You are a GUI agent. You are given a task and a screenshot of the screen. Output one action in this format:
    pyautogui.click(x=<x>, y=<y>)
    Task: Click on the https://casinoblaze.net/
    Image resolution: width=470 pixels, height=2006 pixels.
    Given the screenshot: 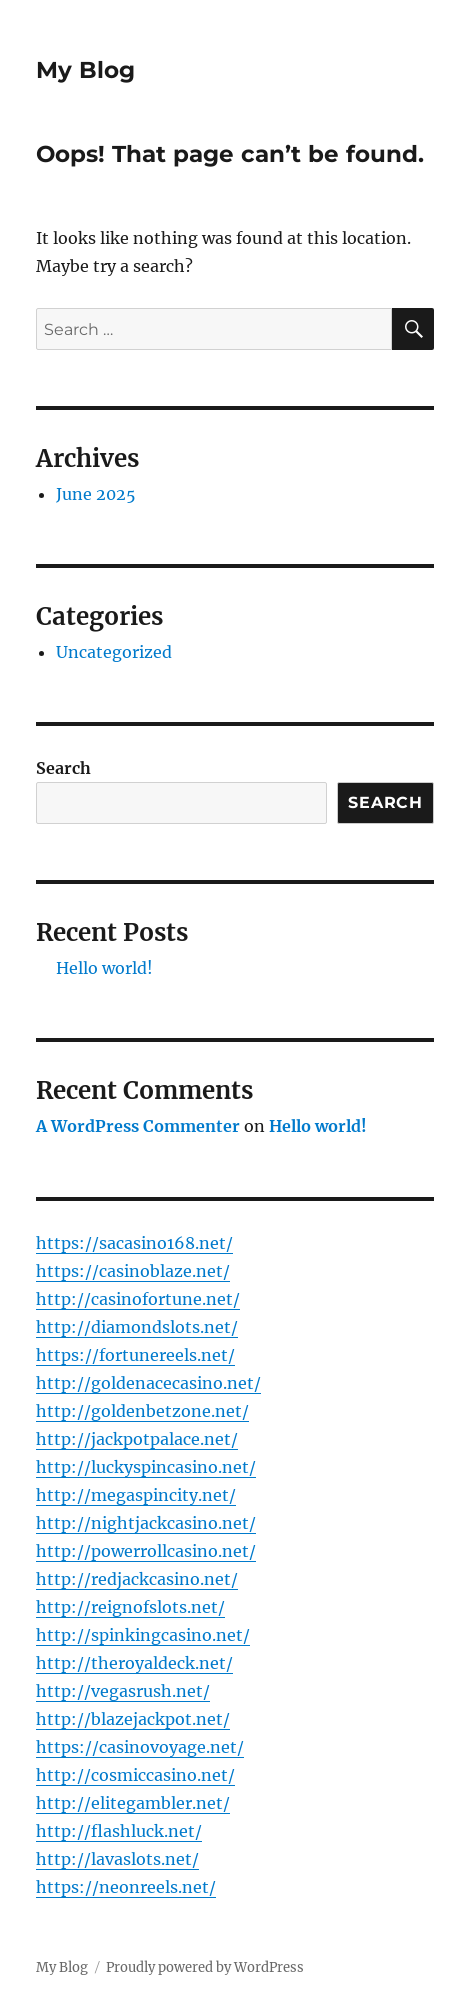 What is the action you would take?
    pyautogui.click(x=133, y=1271)
    